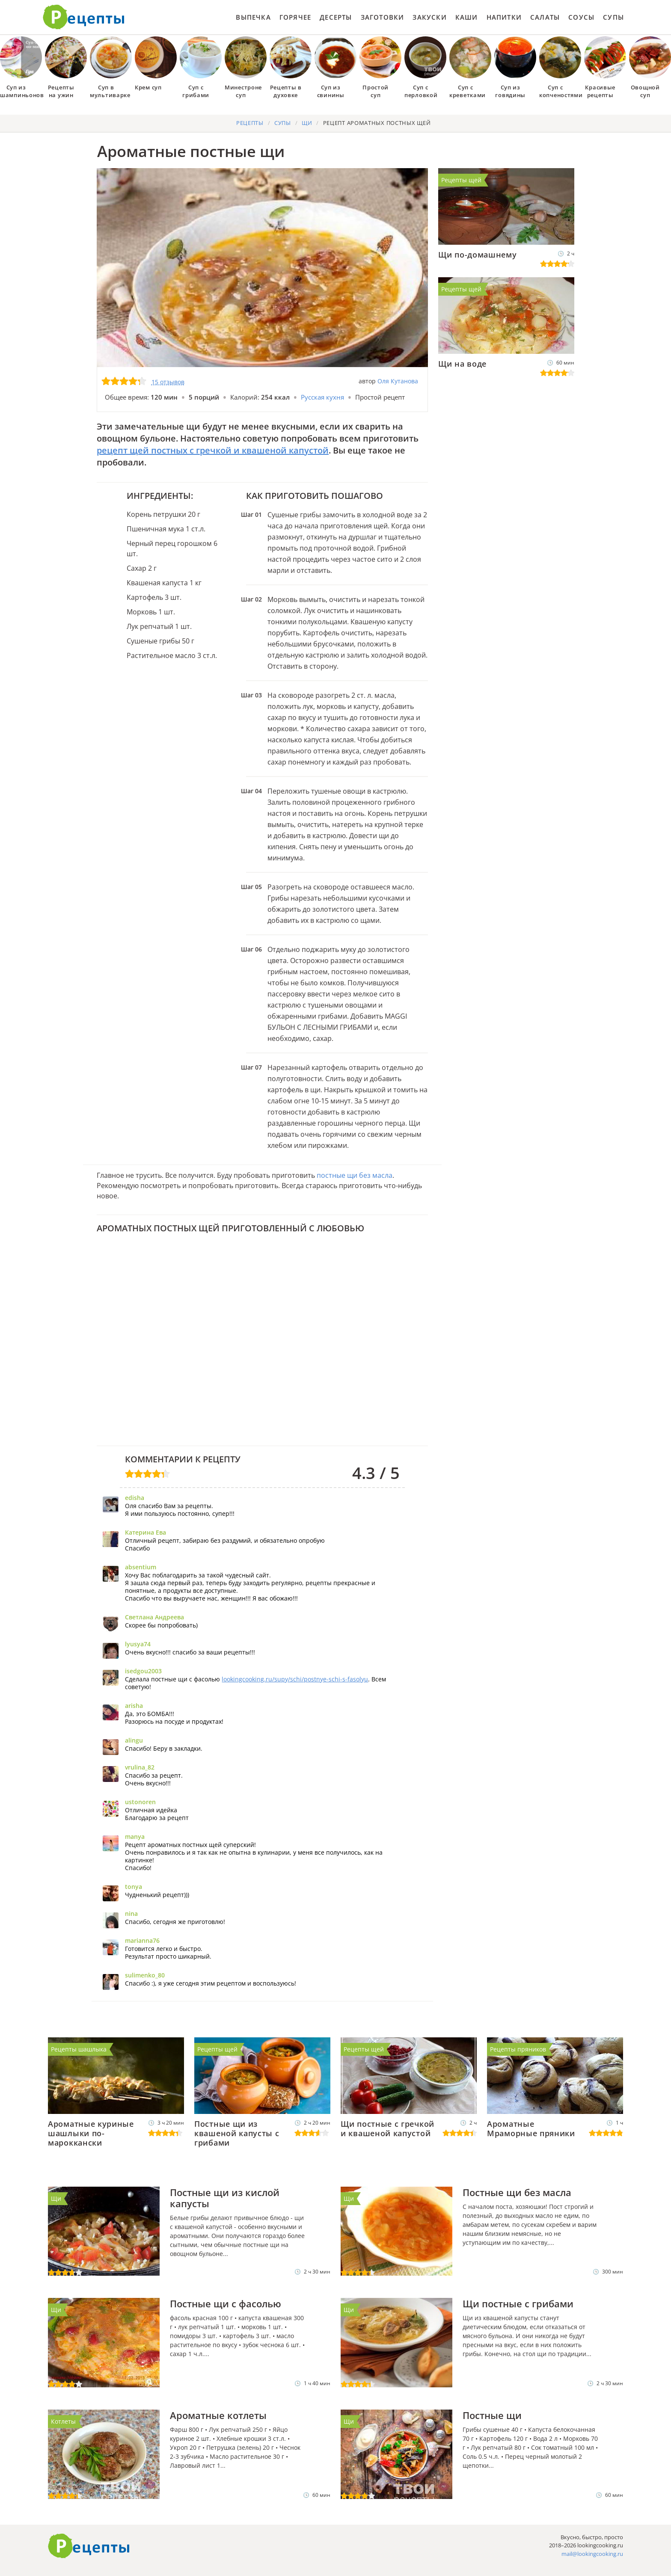 This screenshot has width=671, height=2576. I want to click on Закуски, so click(429, 17).